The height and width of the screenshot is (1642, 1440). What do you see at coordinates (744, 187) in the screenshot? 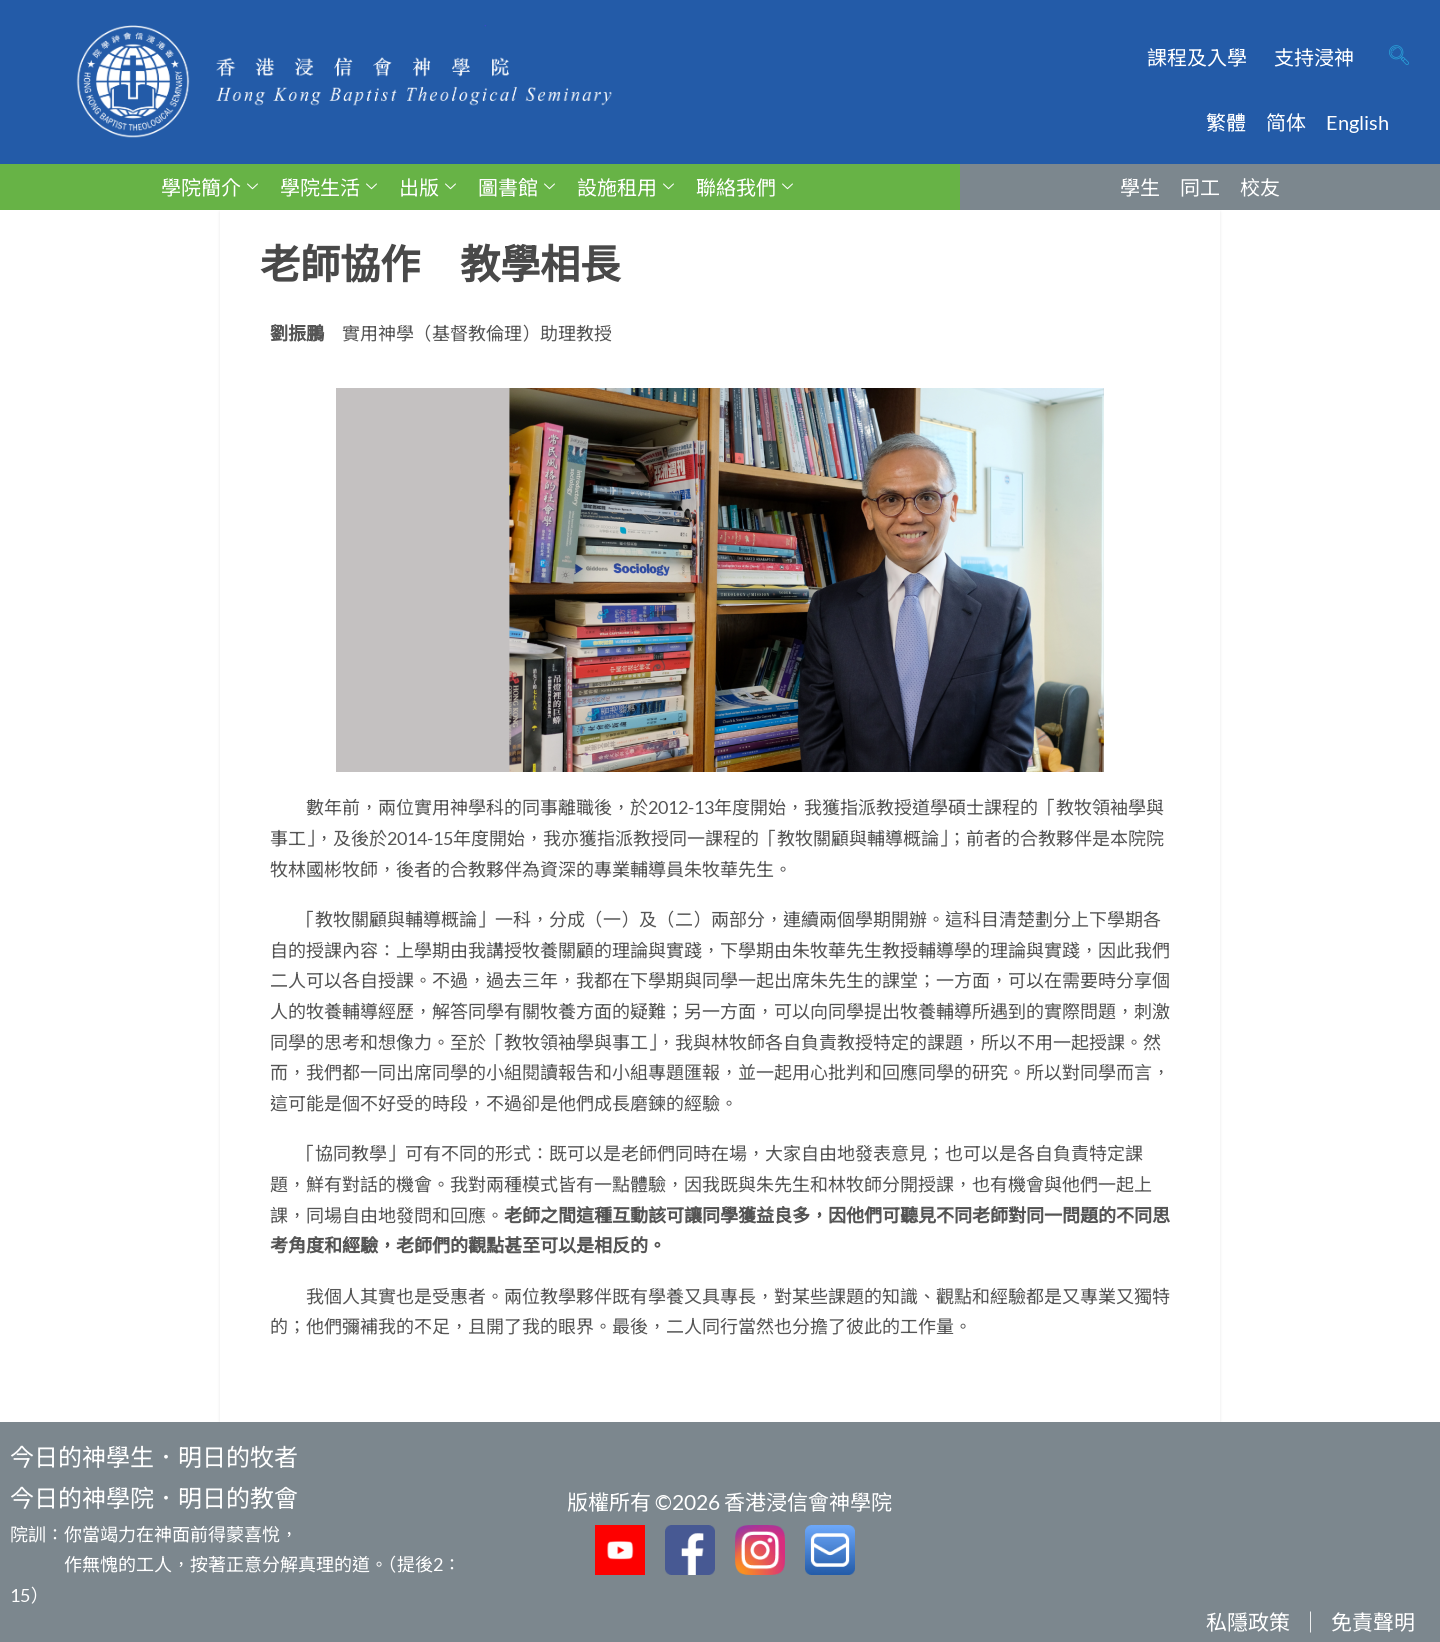
I see `聯絡我們` at bounding box center [744, 187].